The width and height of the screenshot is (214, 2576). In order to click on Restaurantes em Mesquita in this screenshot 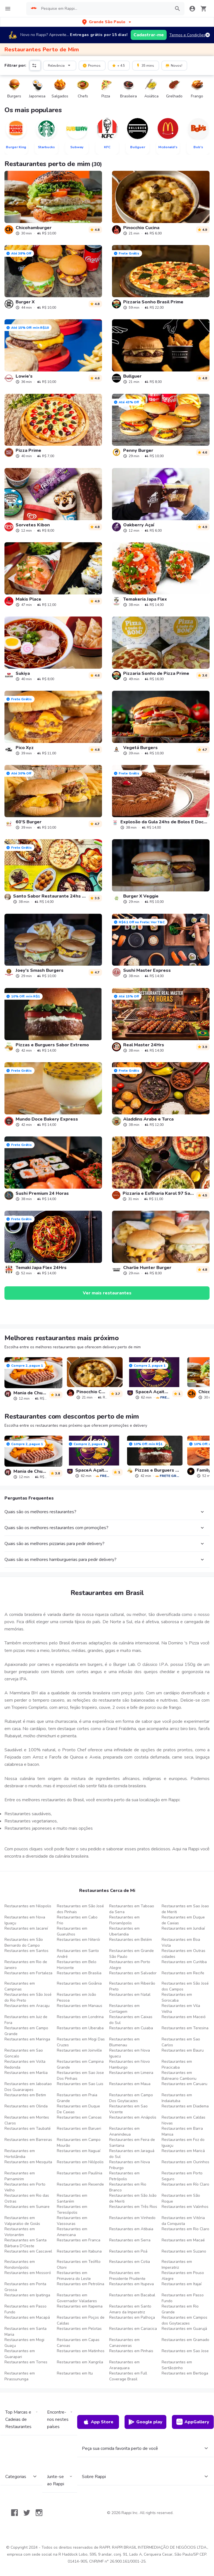, I will do `click(28, 2162)`.